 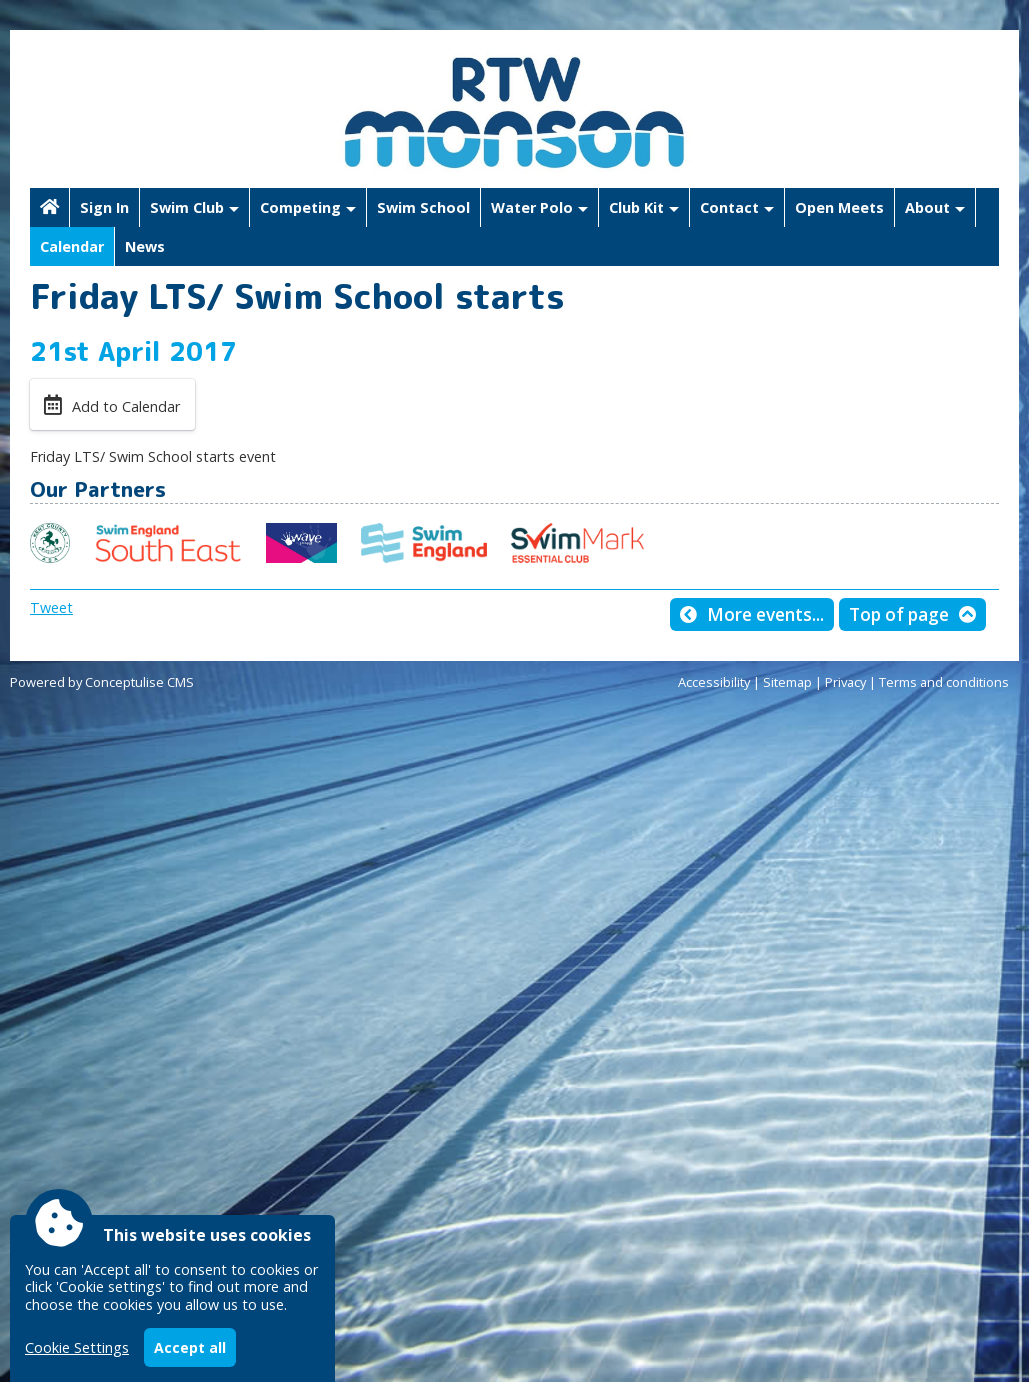 I want to click on Calendar, so click(x=72, y=246).